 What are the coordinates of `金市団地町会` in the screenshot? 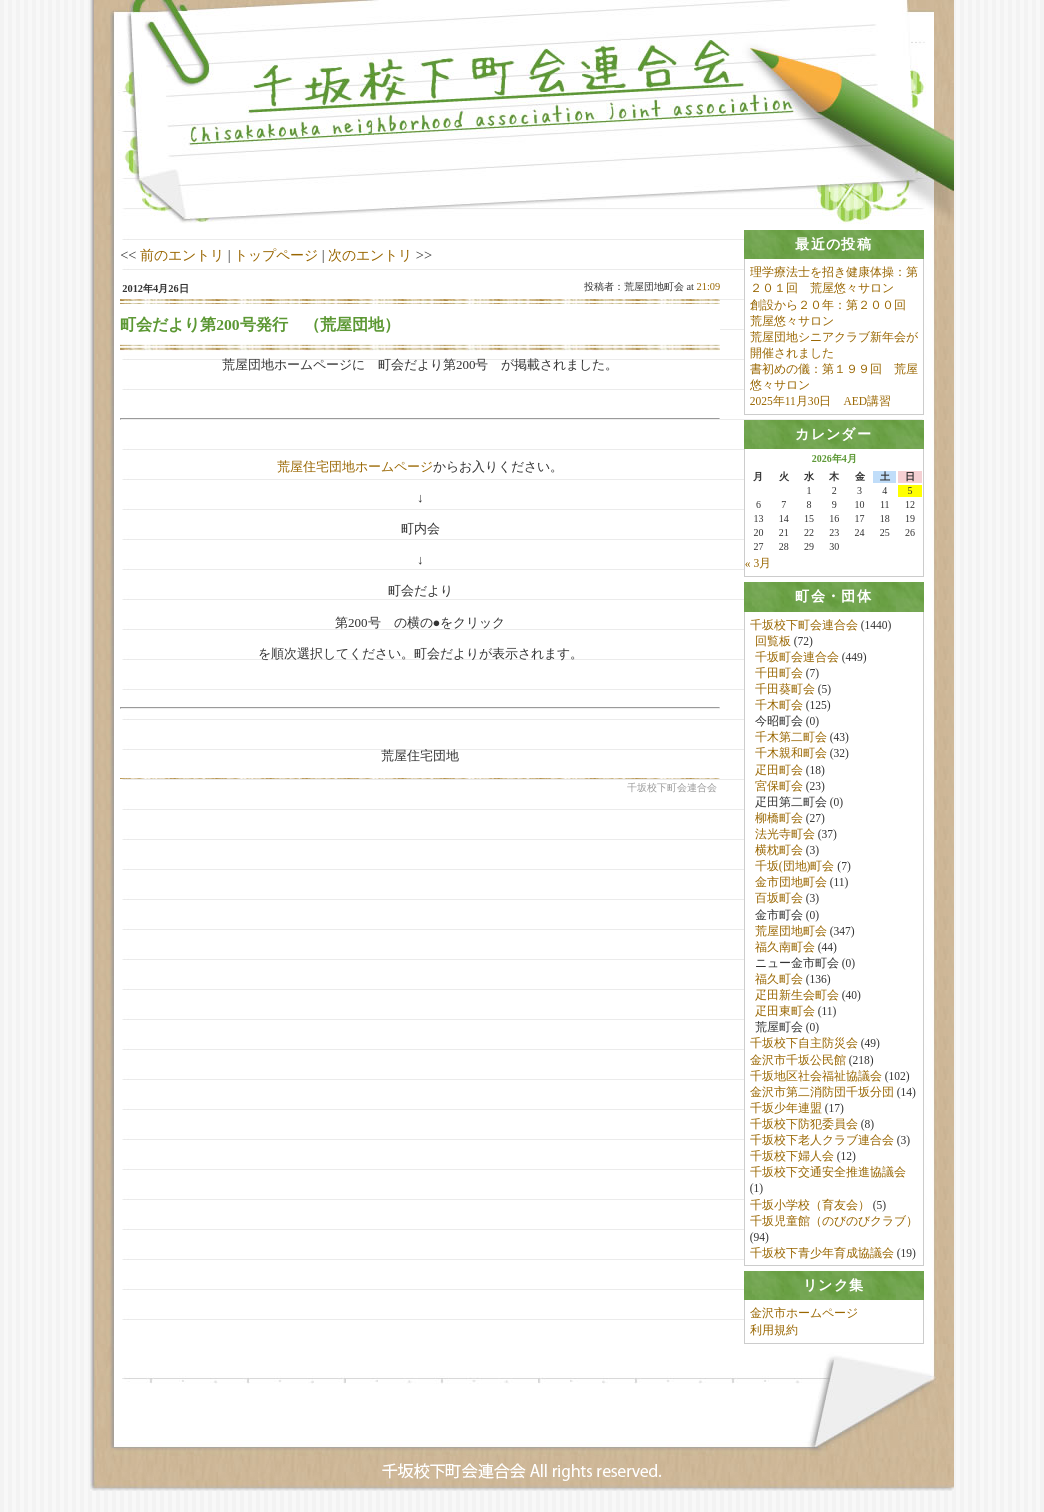 It's located at (791, 883).